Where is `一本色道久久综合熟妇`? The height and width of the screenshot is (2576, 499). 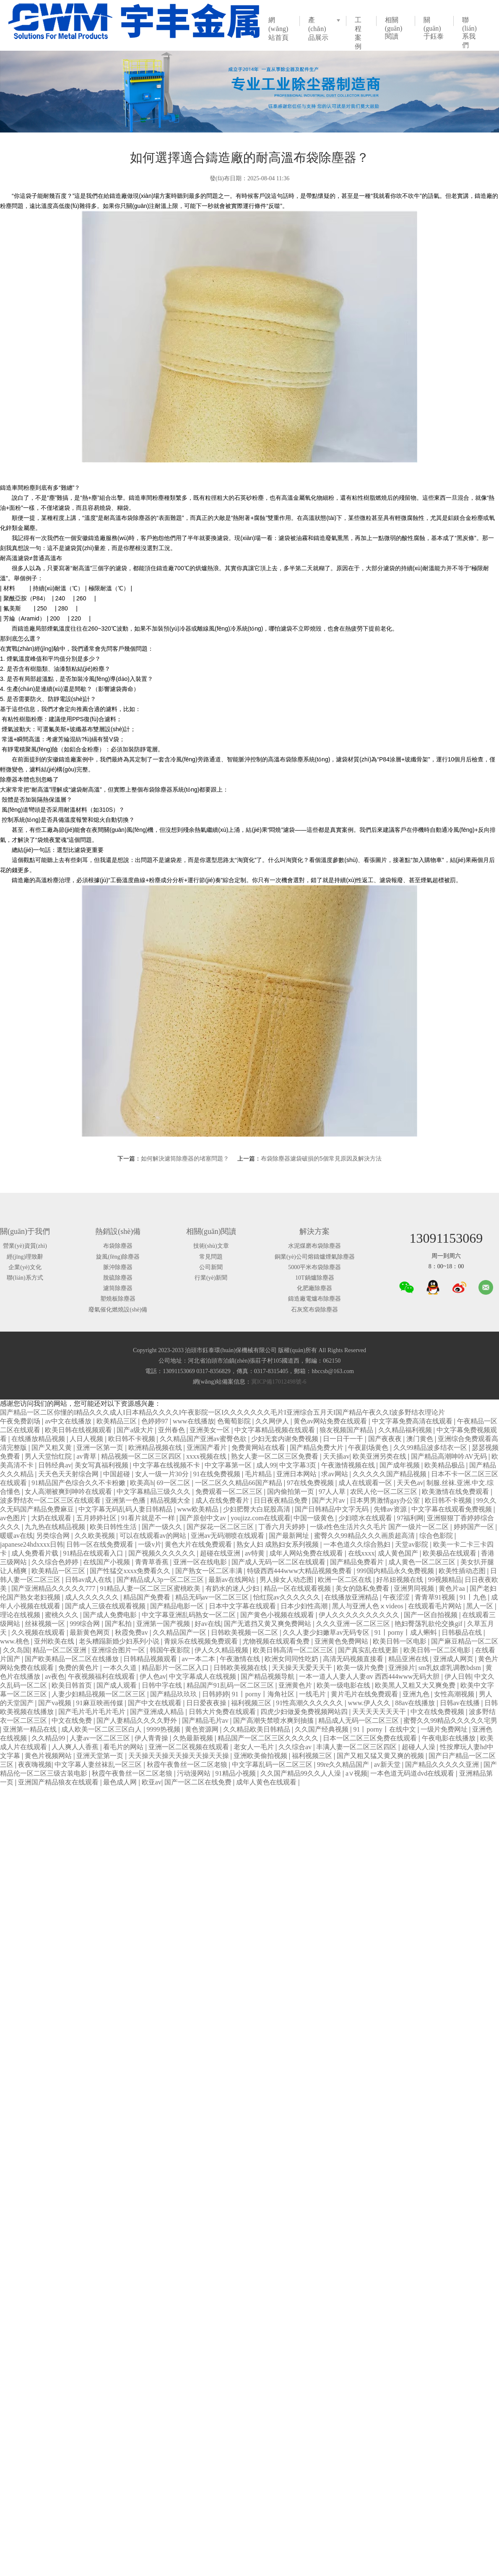
一本色道久久综合熟妇 is located at coordinates (357, 1544).